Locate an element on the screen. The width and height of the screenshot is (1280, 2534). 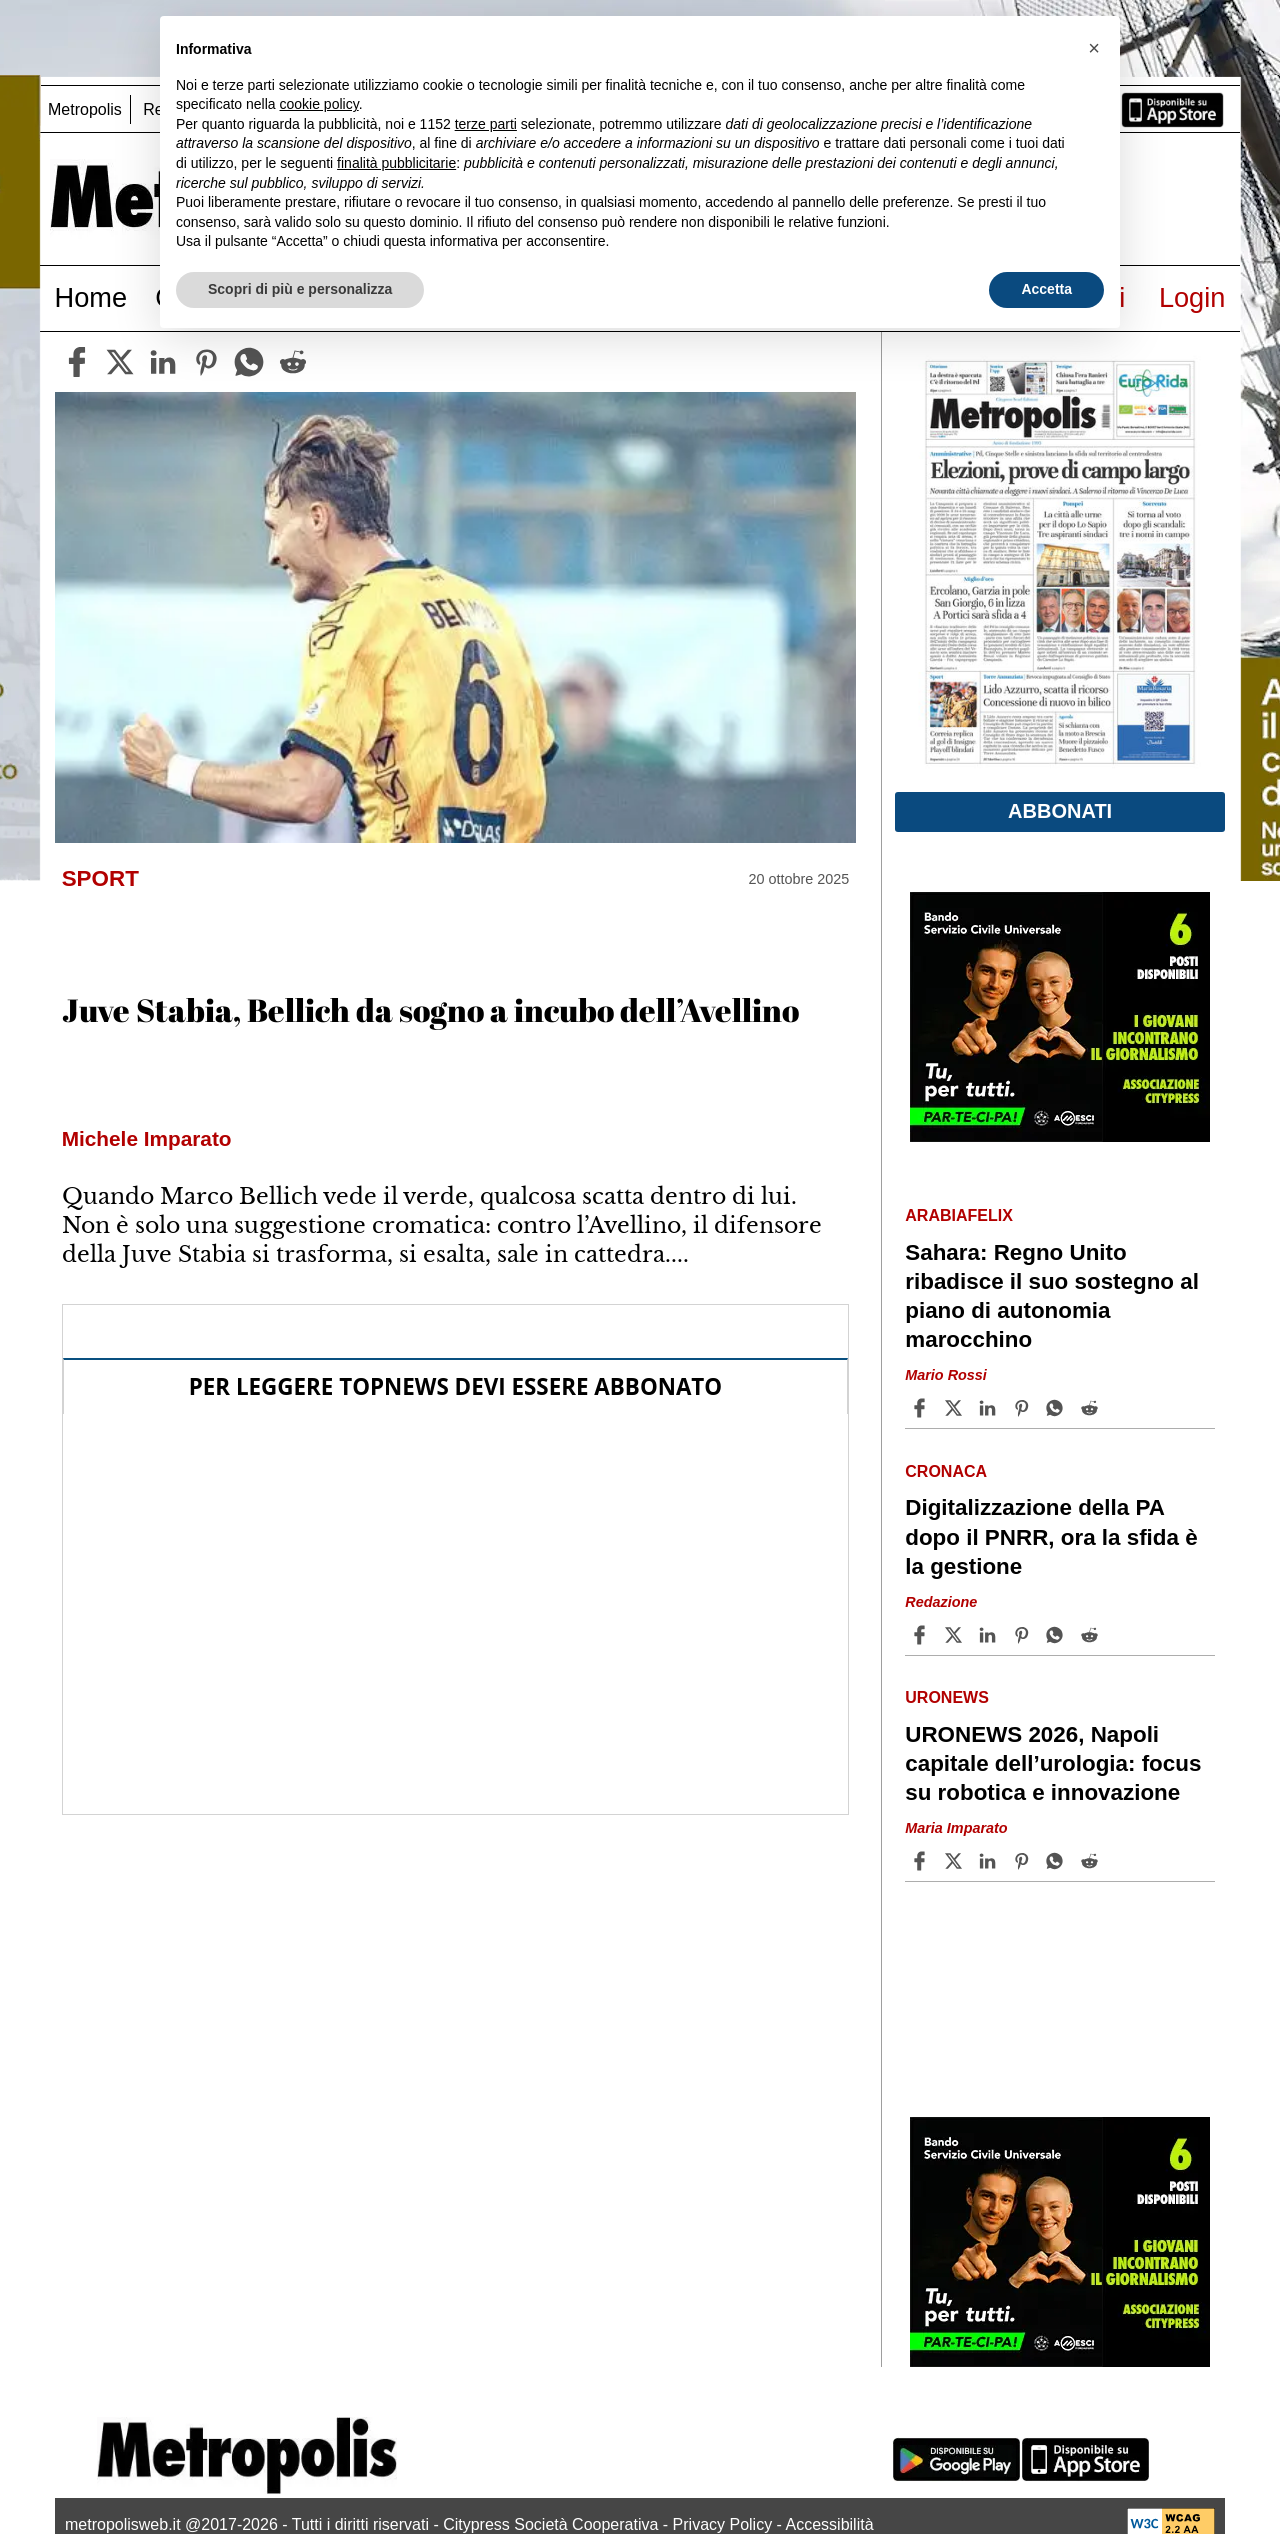
Accessibilità is located at coordinates (830, 2524).